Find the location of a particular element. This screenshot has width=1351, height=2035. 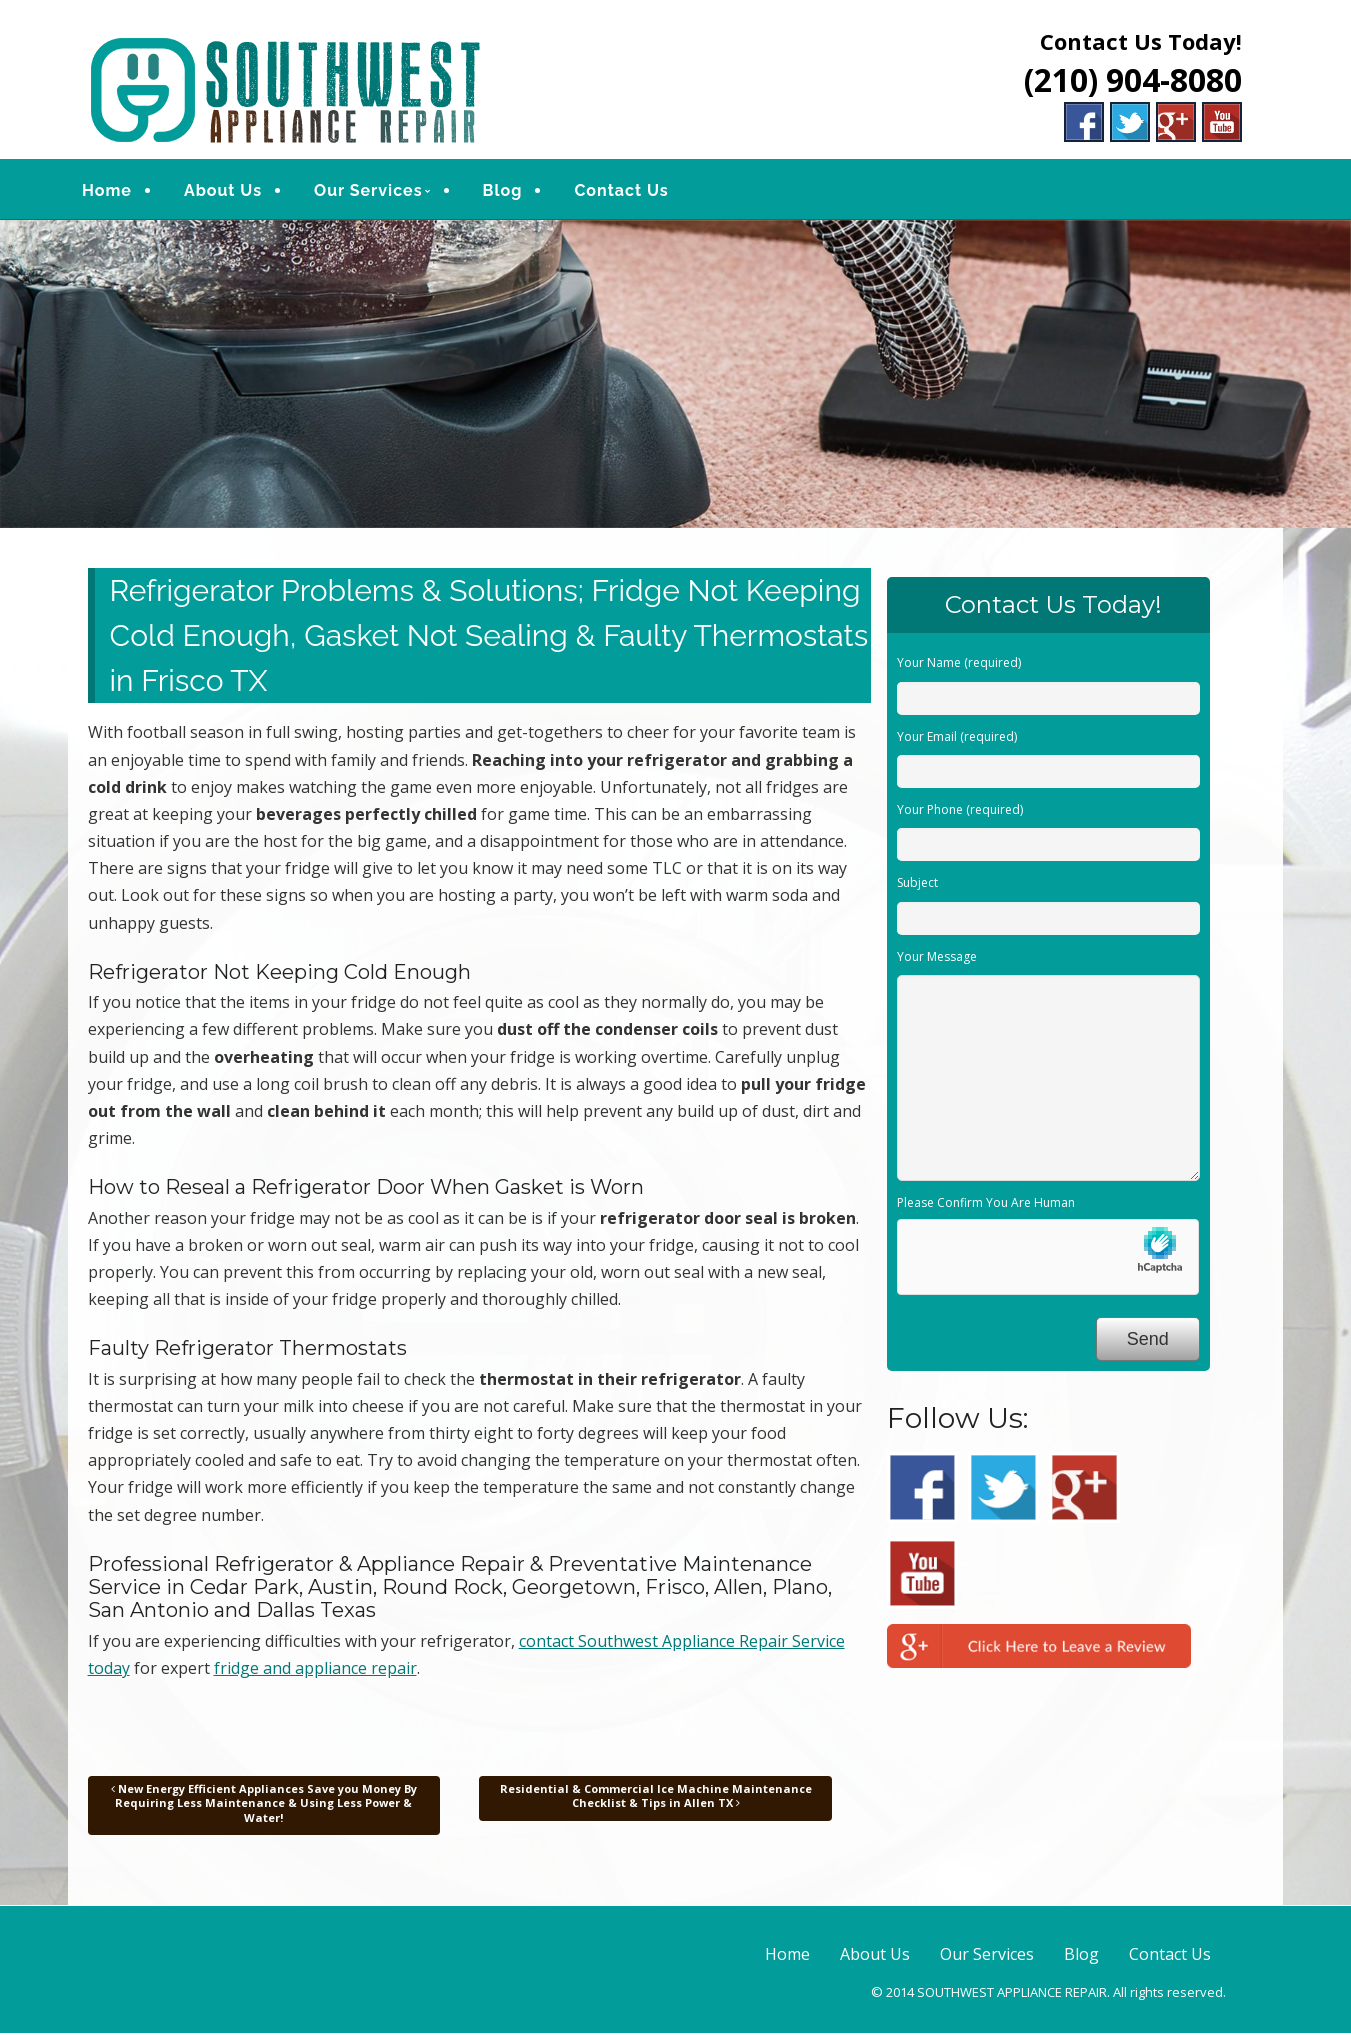

Our Services is located at coordinates (376, 191).